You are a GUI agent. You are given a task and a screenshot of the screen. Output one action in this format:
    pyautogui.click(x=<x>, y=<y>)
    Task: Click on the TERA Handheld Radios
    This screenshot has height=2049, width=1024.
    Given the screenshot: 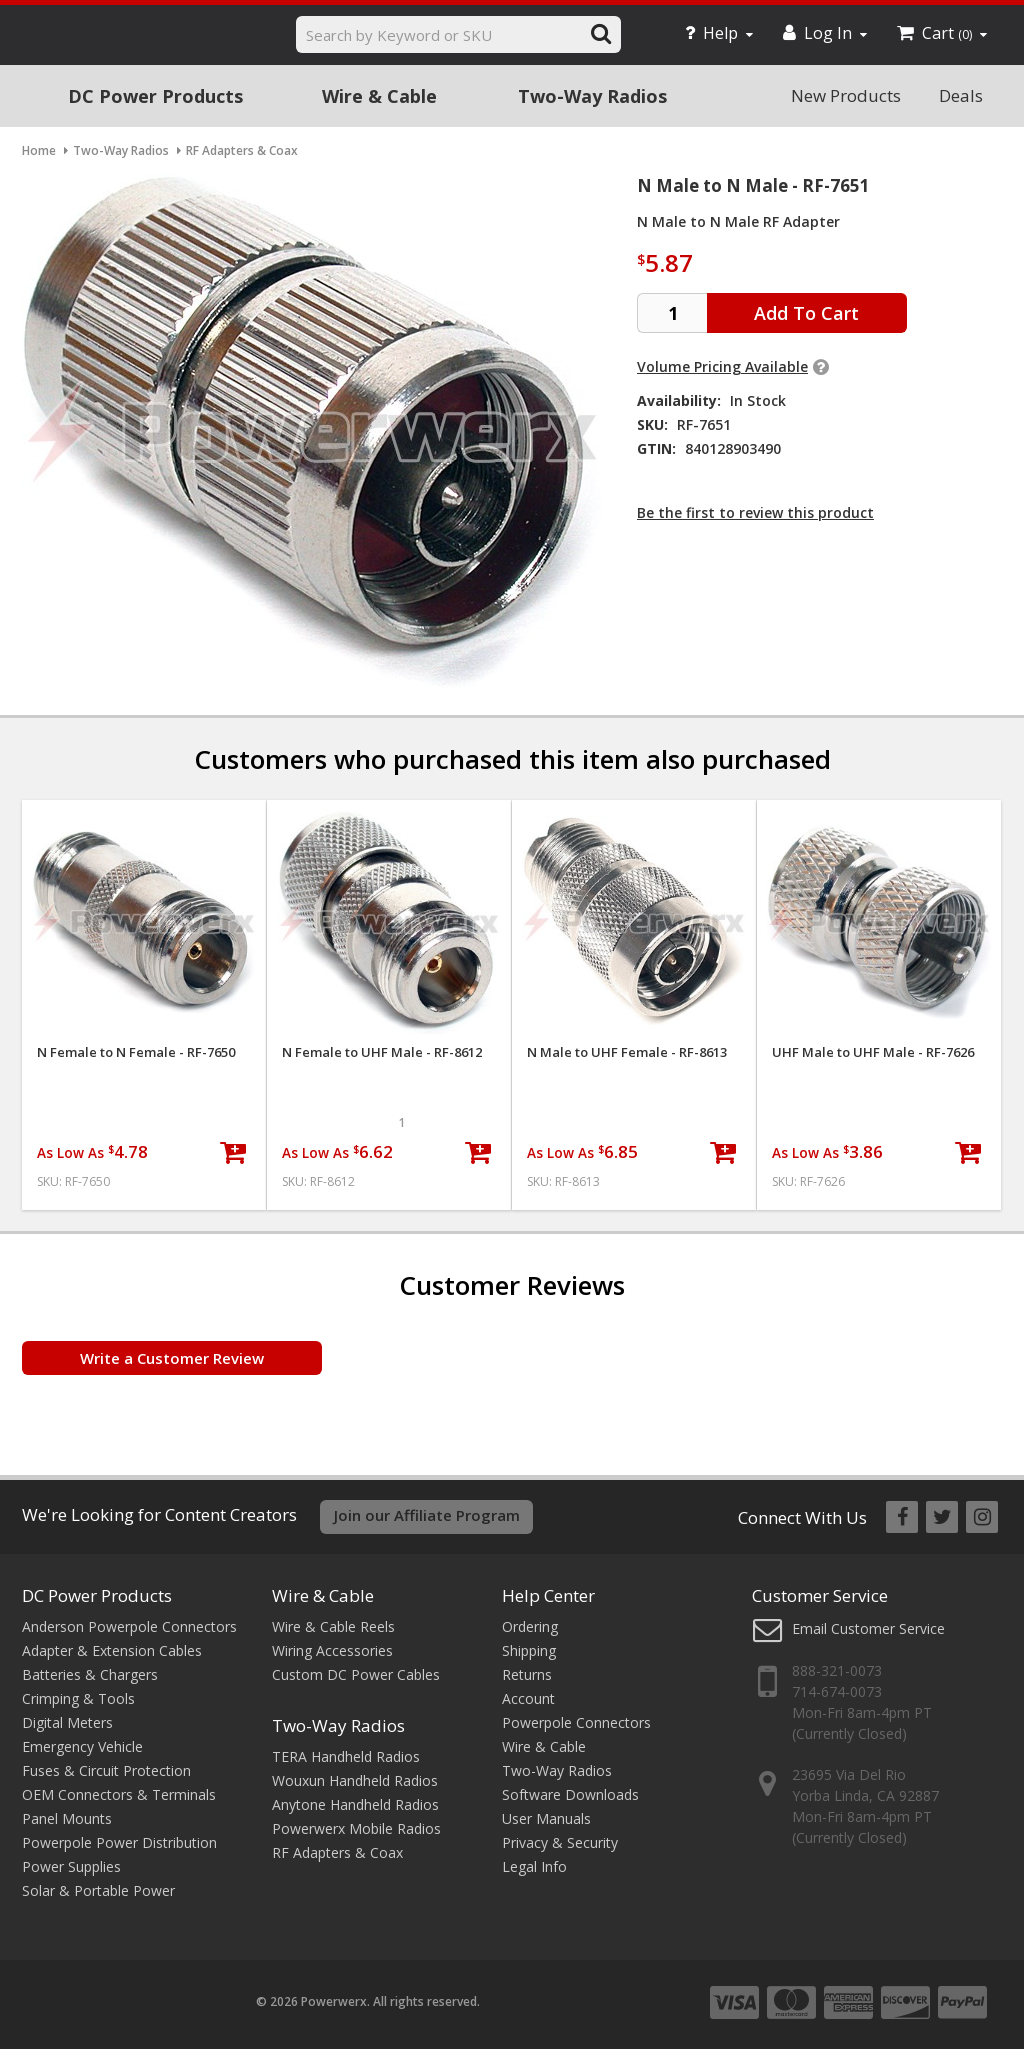 What is the action you would take?
    pyautogui.click(x=346, y=1756)
    